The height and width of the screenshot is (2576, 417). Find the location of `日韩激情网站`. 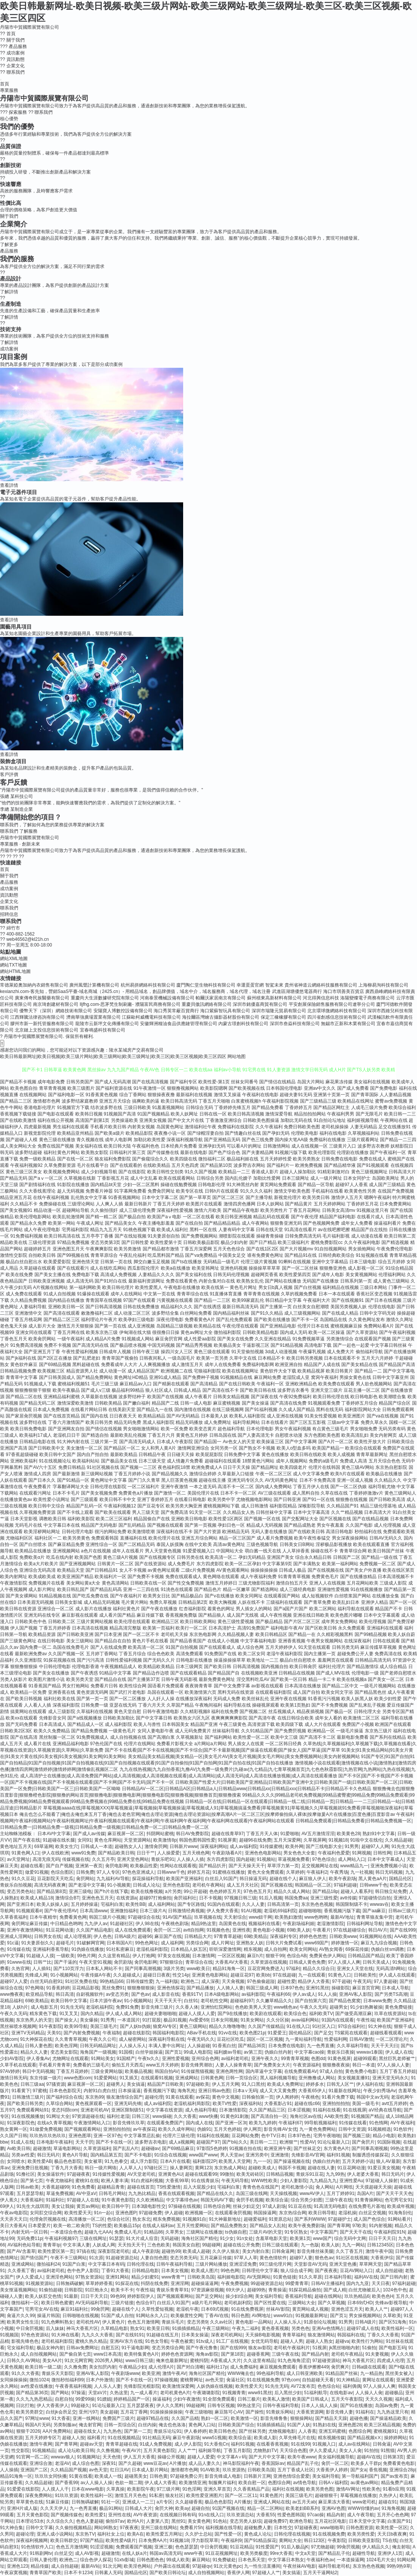

日韩激情网站 is located at coordinates (276, 1146).